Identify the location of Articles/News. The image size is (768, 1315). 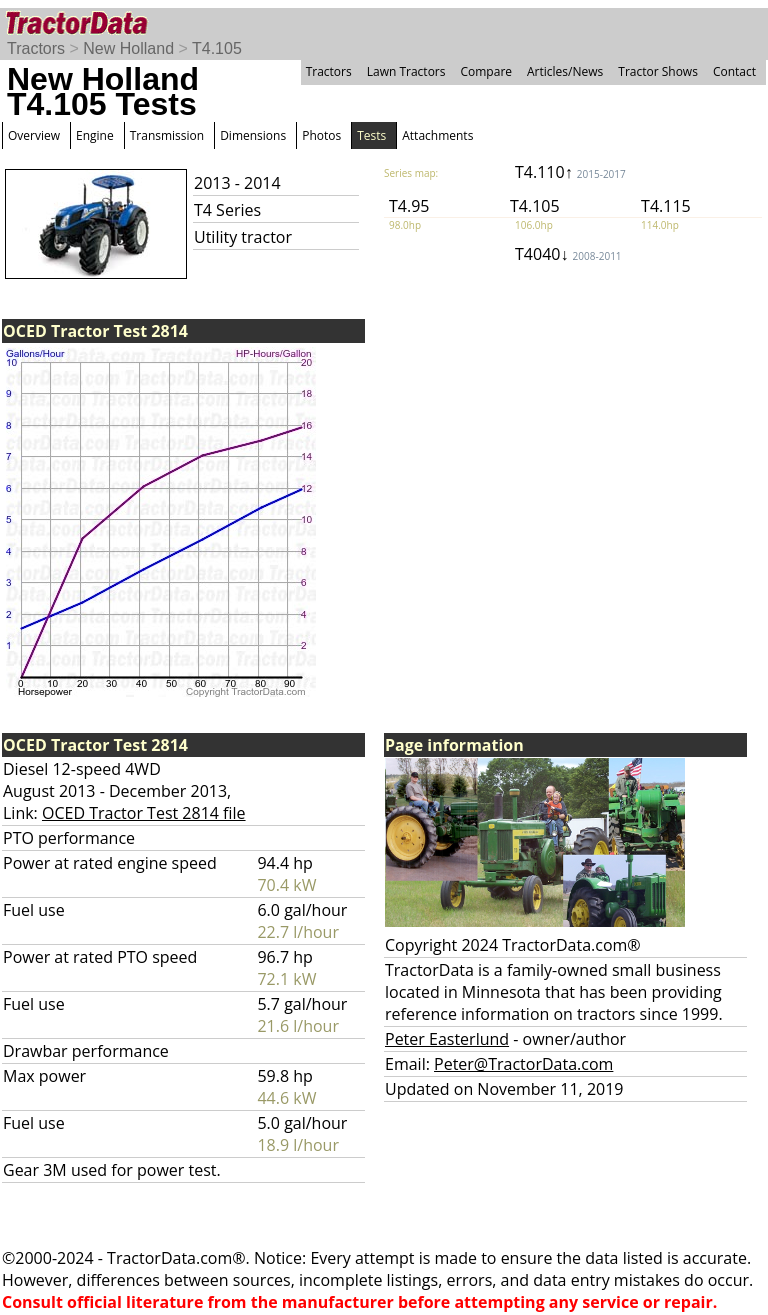
(565, 71).